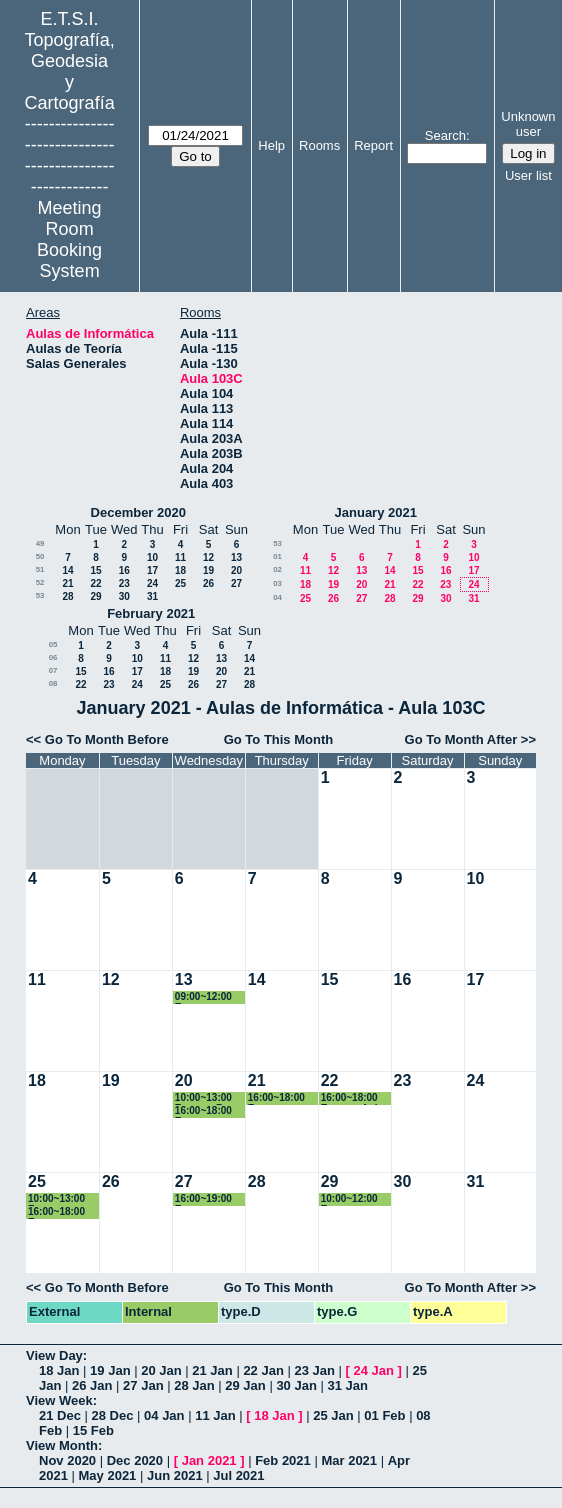 The image size is (562, 1508). I want to click on View Week, so click(59, 1400).